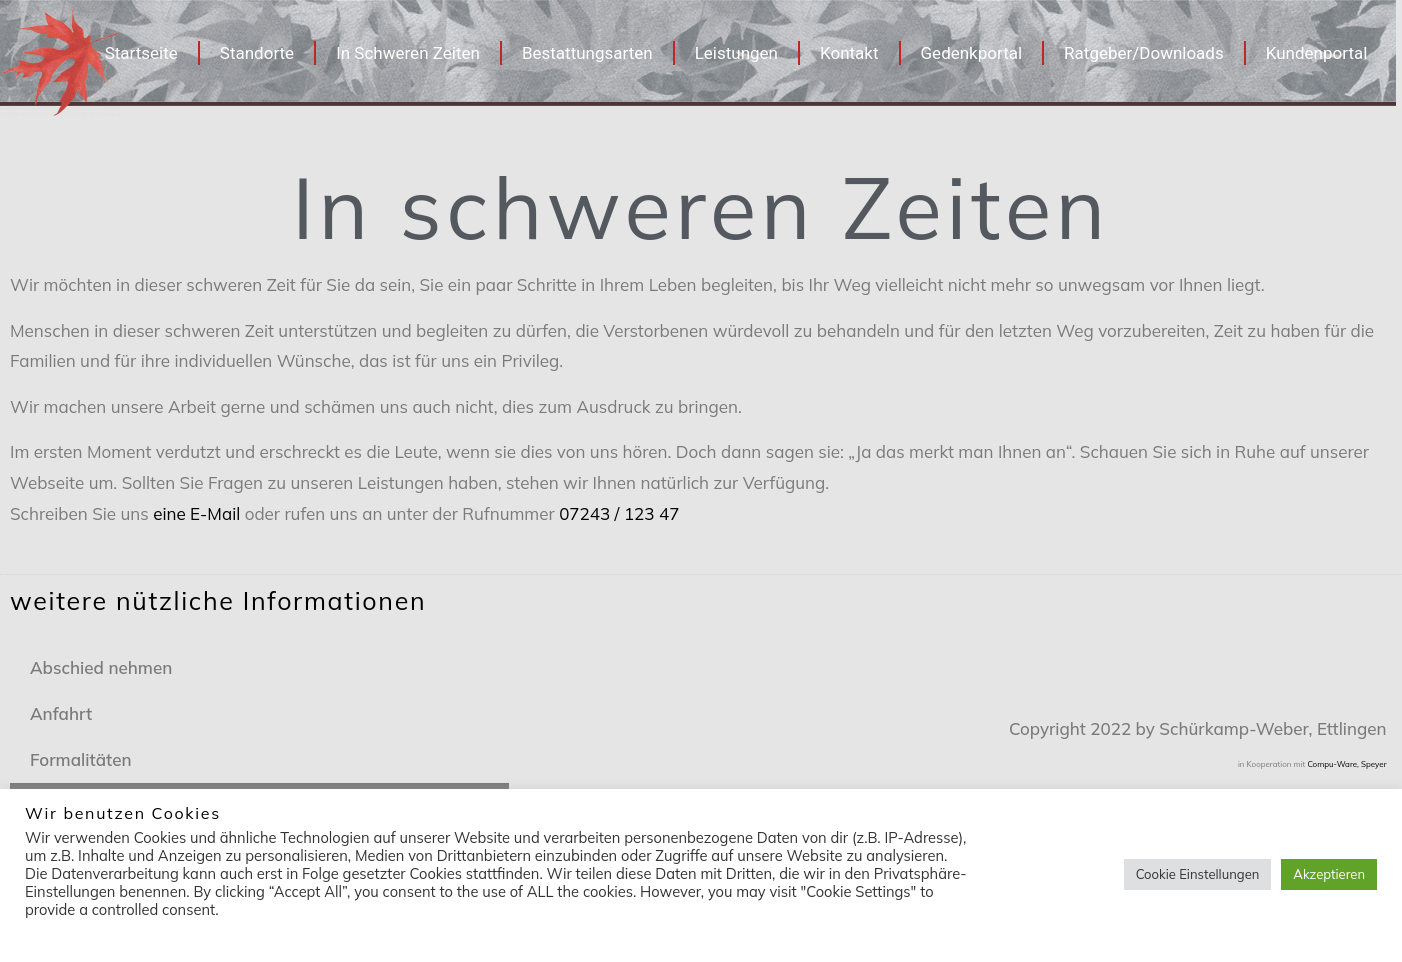 The image size is (1402, 962). I want to click on Anfahrt, so click(61, 713).